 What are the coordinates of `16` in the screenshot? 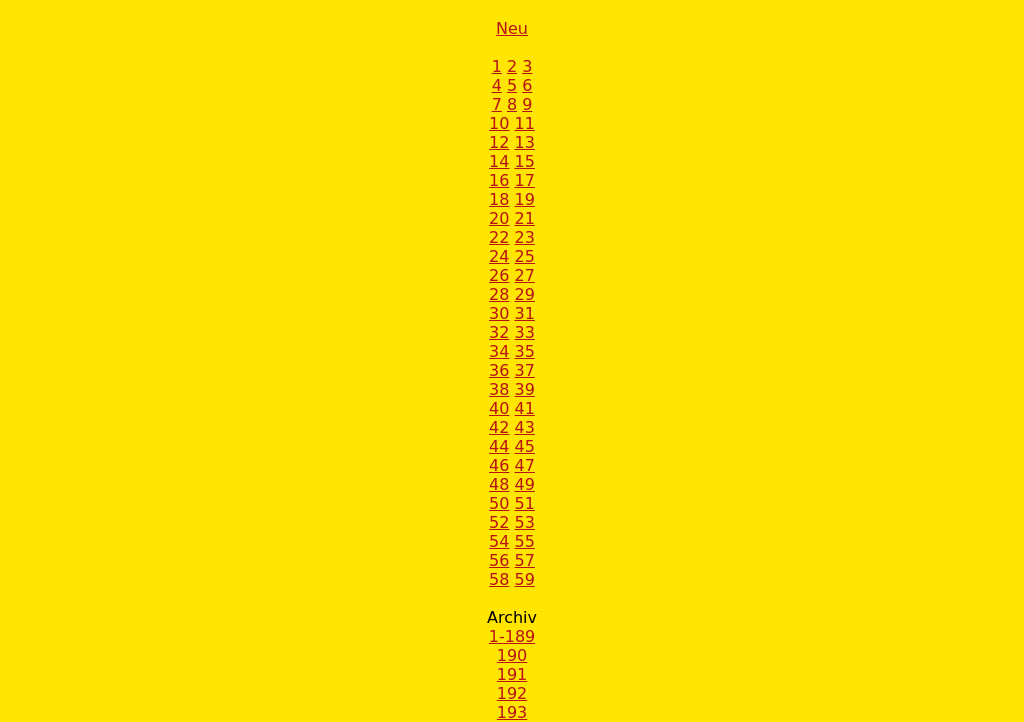 It's located at (499, 180).